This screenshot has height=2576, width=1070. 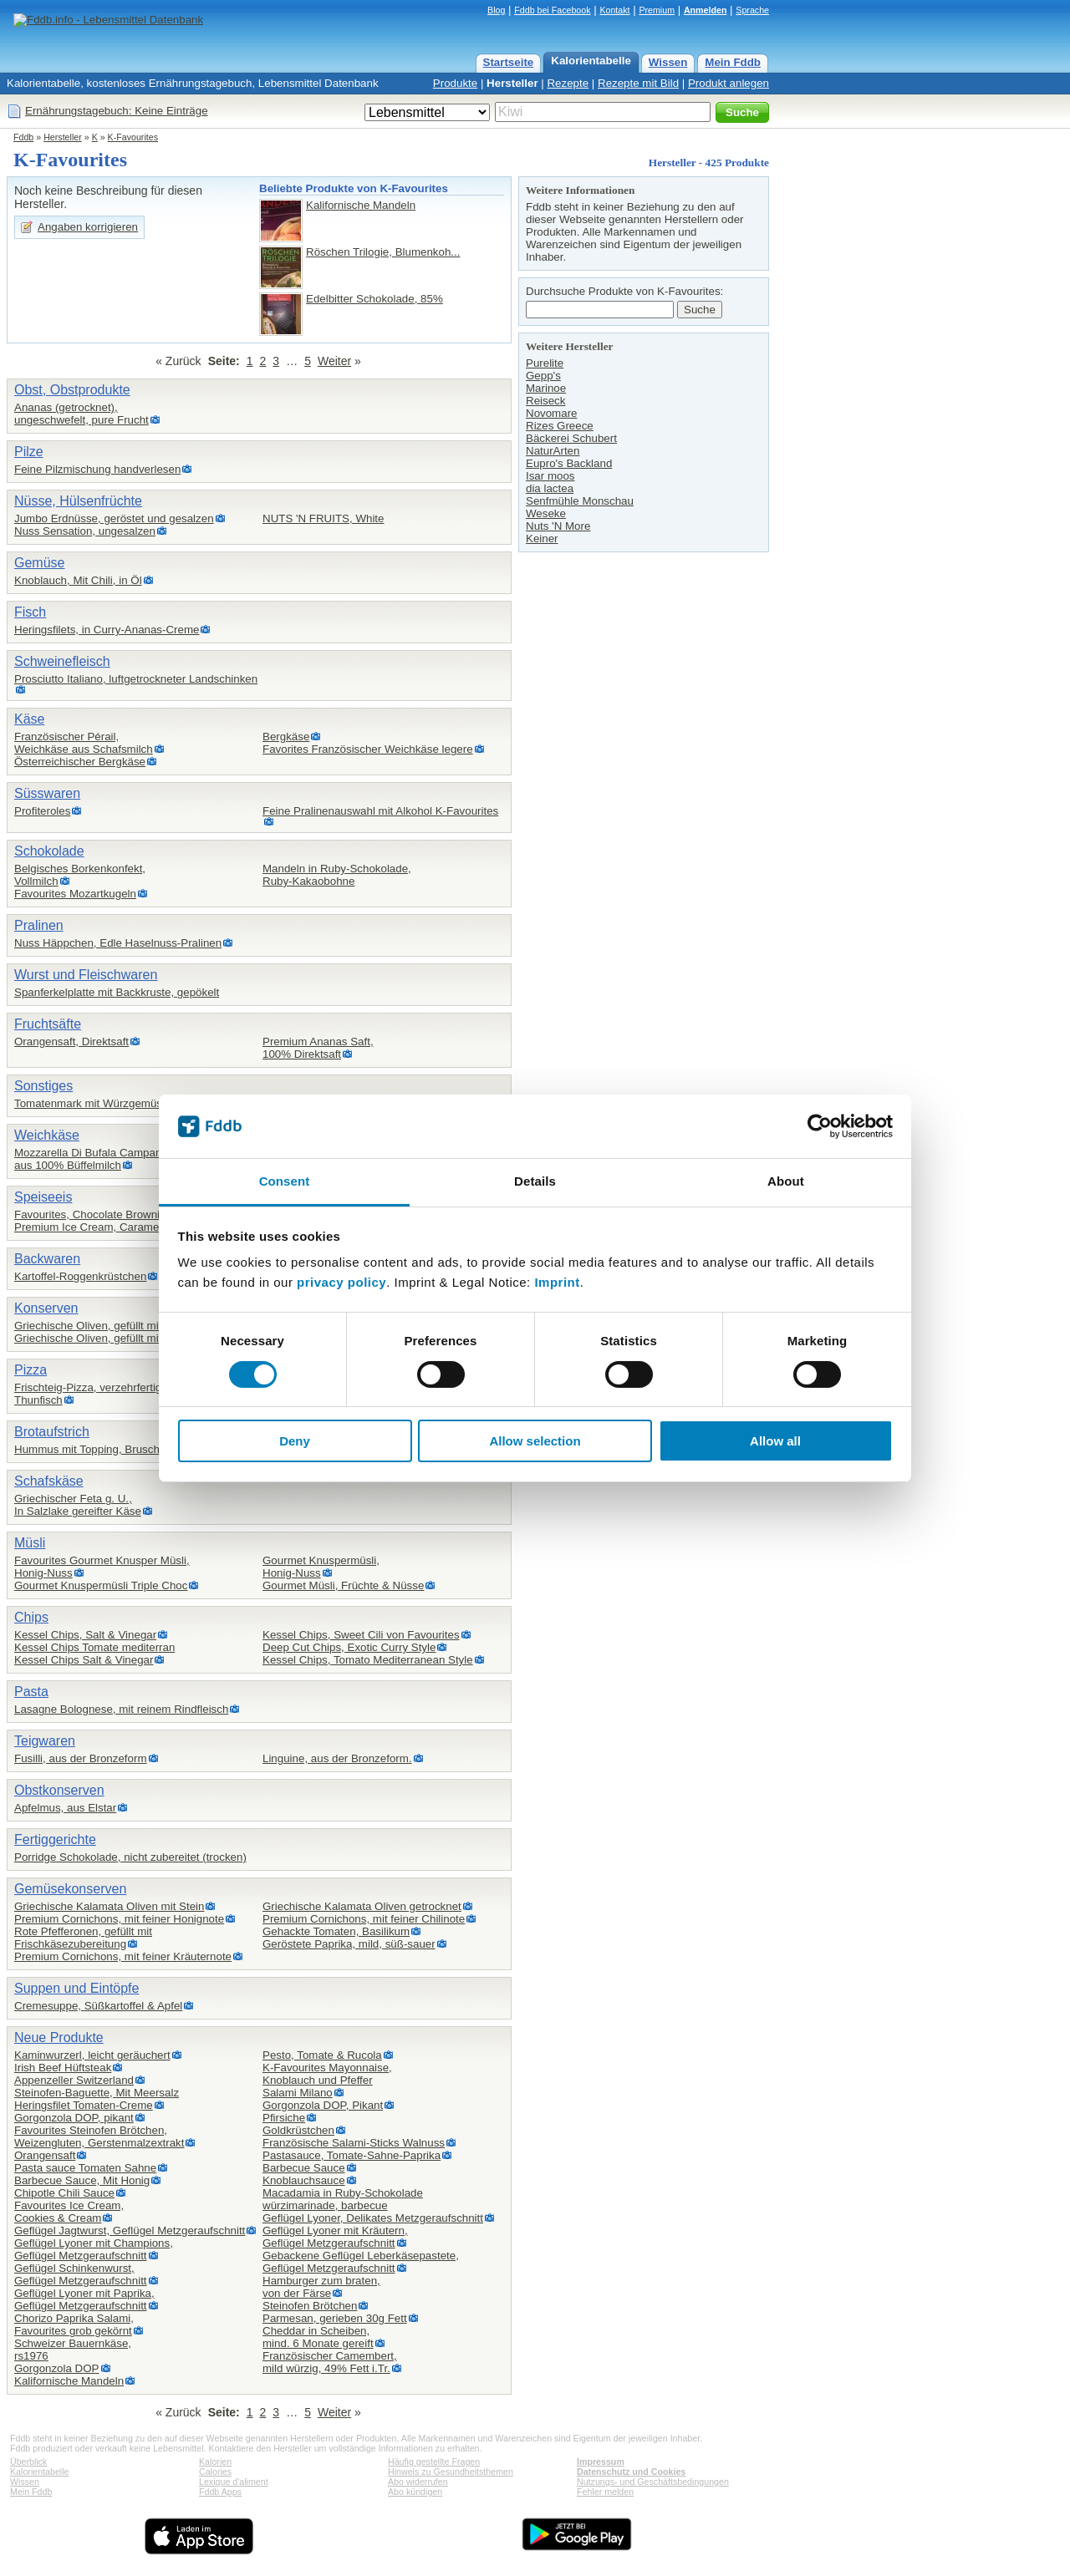 What do you see at coordinates (560, 425) in the screenshot?
I see `Rizes Greece` at bounding box center [560, 425].